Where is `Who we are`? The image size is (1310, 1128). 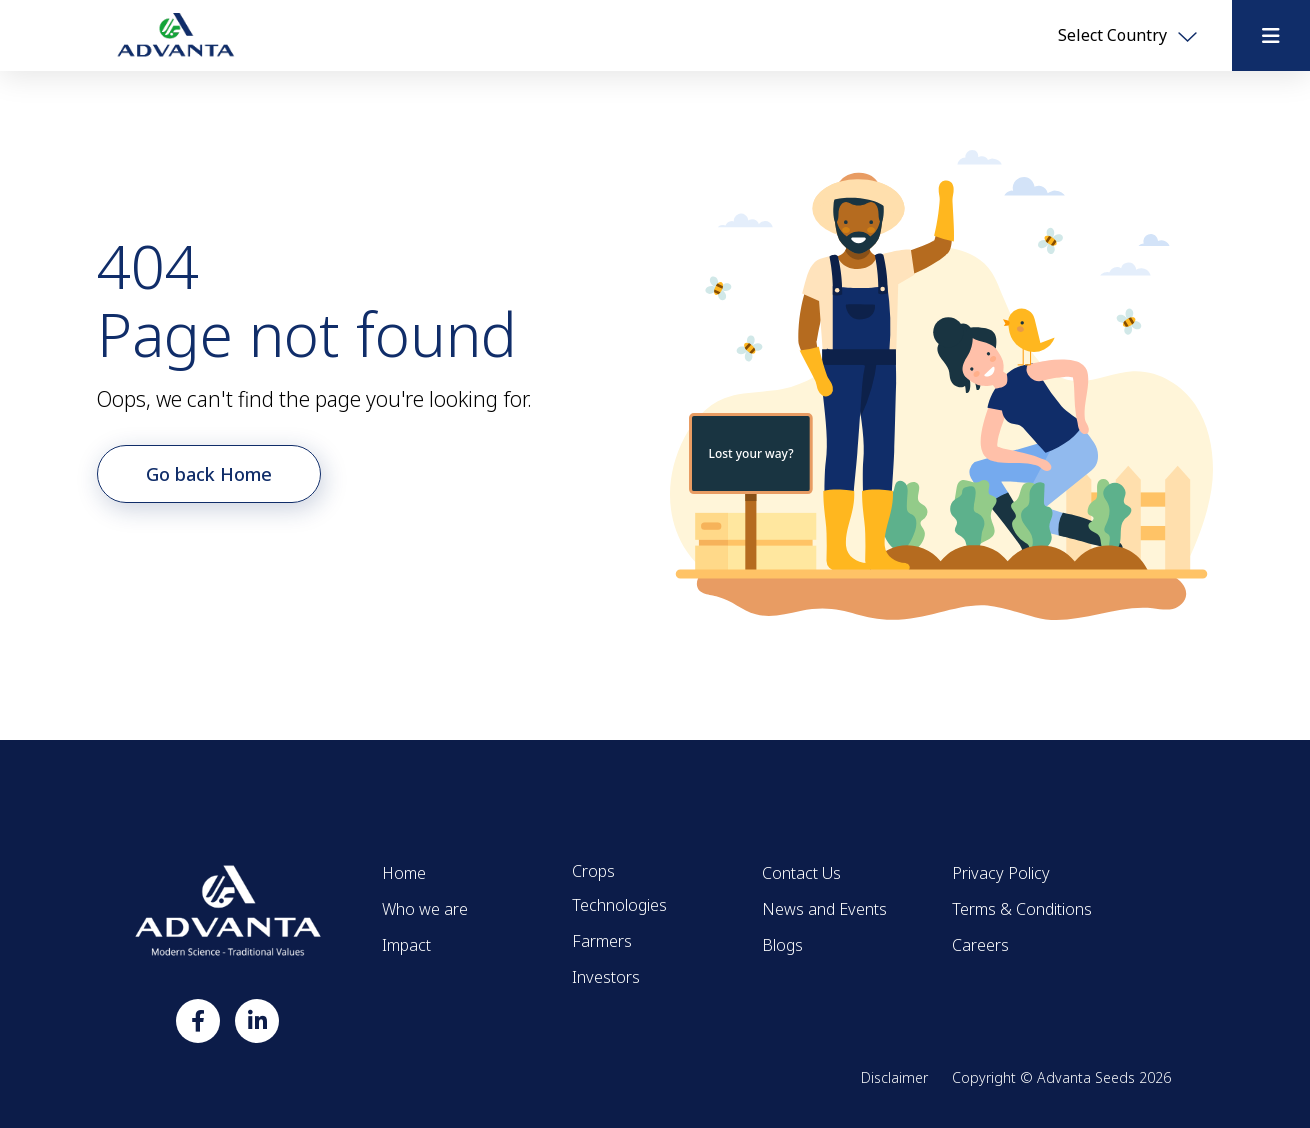 Who we are is located at coordinates (425, 909).